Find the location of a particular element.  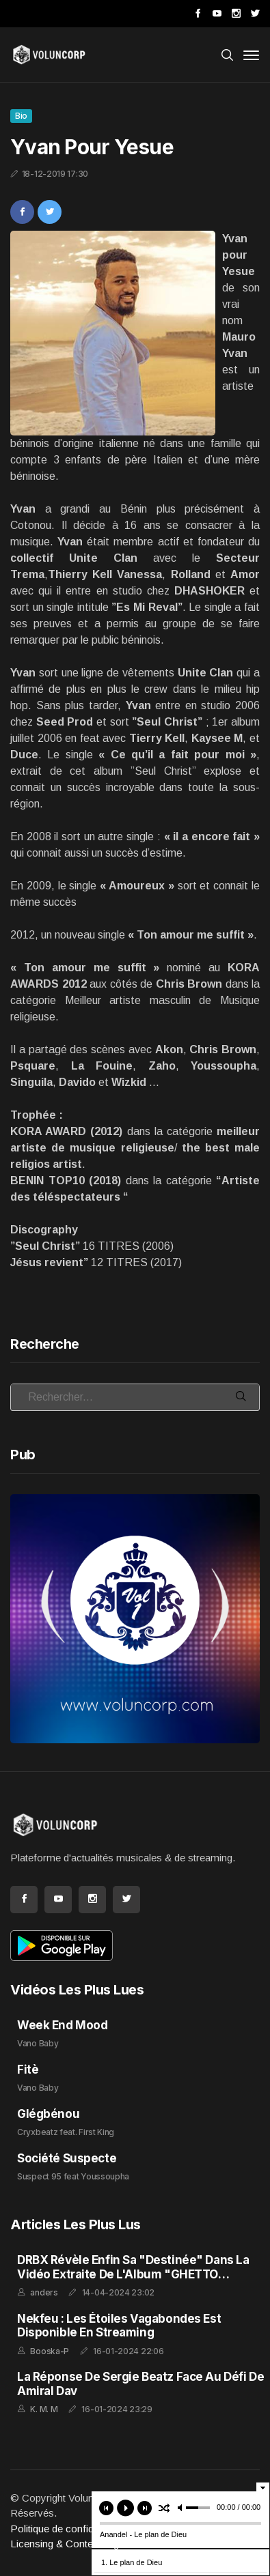

Glégbénou is located at coordinates (48, 2114).